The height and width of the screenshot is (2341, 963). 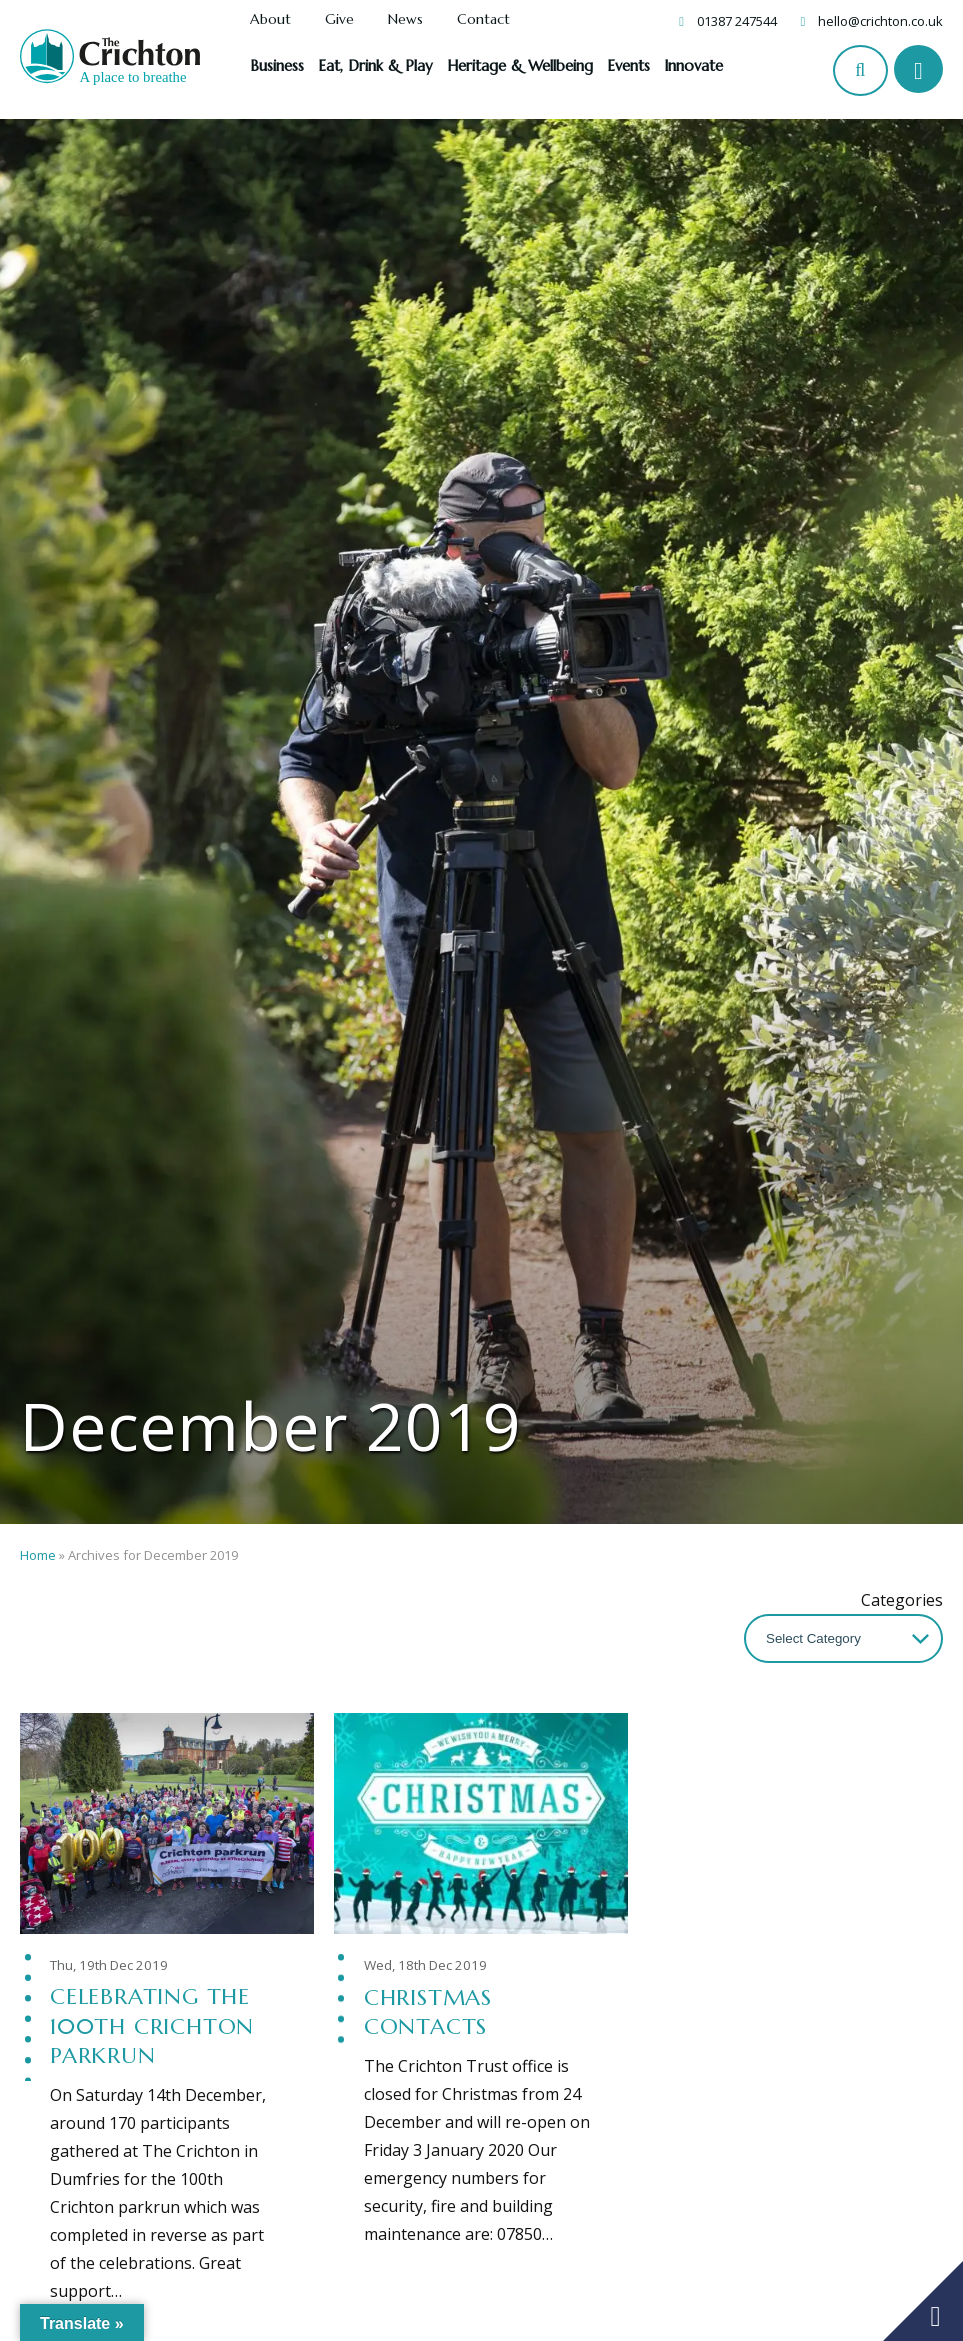 I want to click on hello@crichton.co.uk, so click(x=880, y=21).